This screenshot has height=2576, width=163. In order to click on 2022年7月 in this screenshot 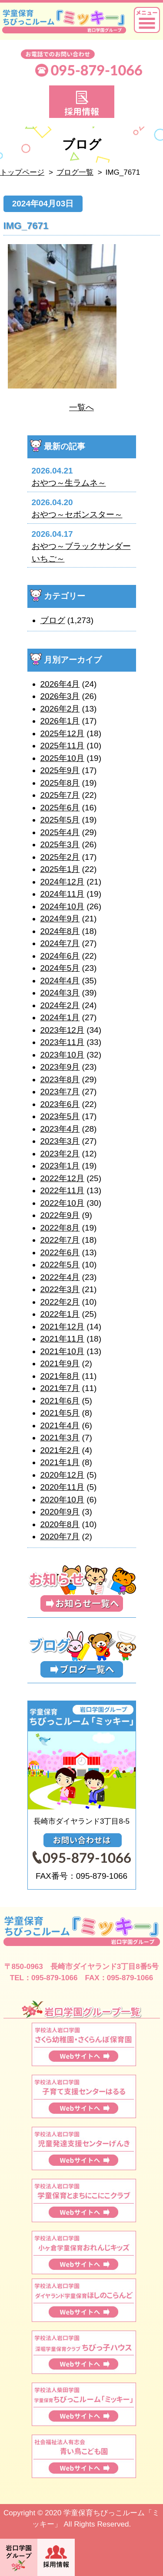, I will do `click(60, 1239)`.